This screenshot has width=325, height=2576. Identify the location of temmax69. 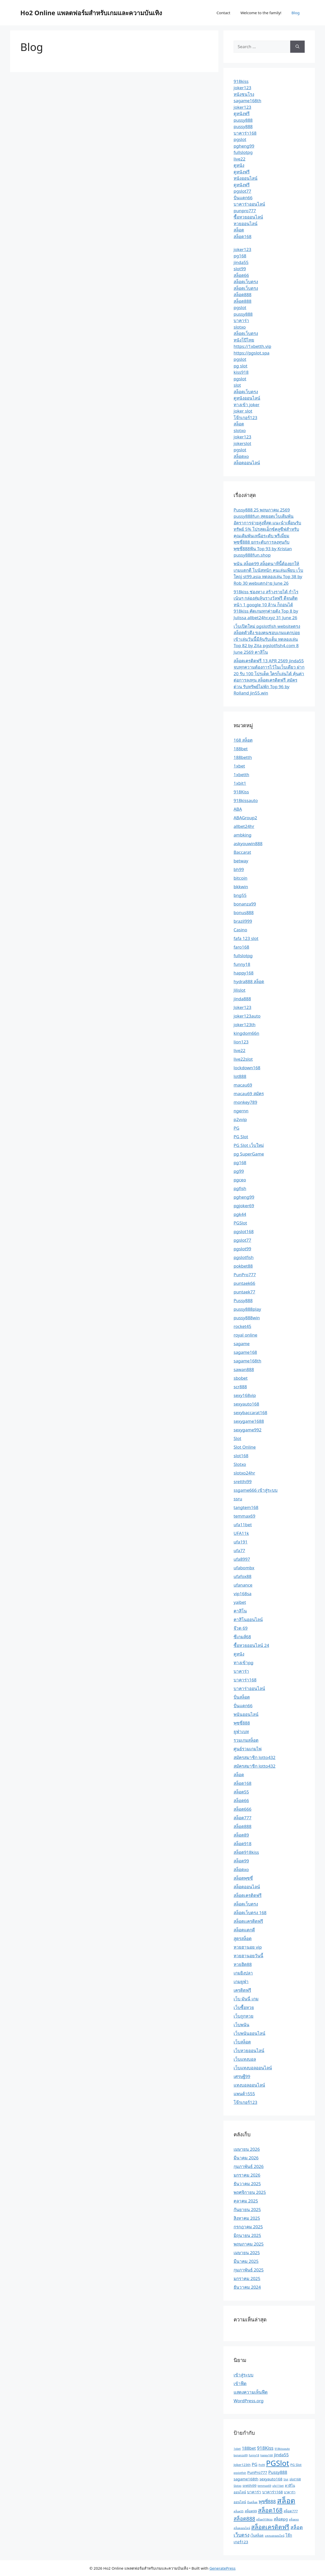
(244, 1516).